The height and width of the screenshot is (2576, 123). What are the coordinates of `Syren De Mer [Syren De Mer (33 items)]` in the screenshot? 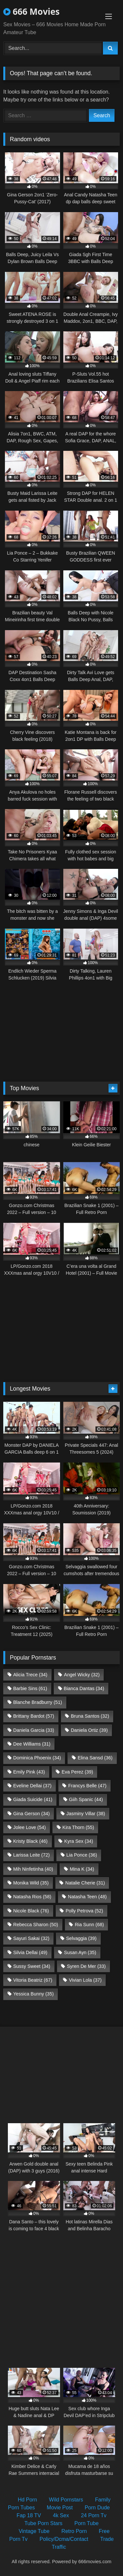 It's located at (86, 1966).